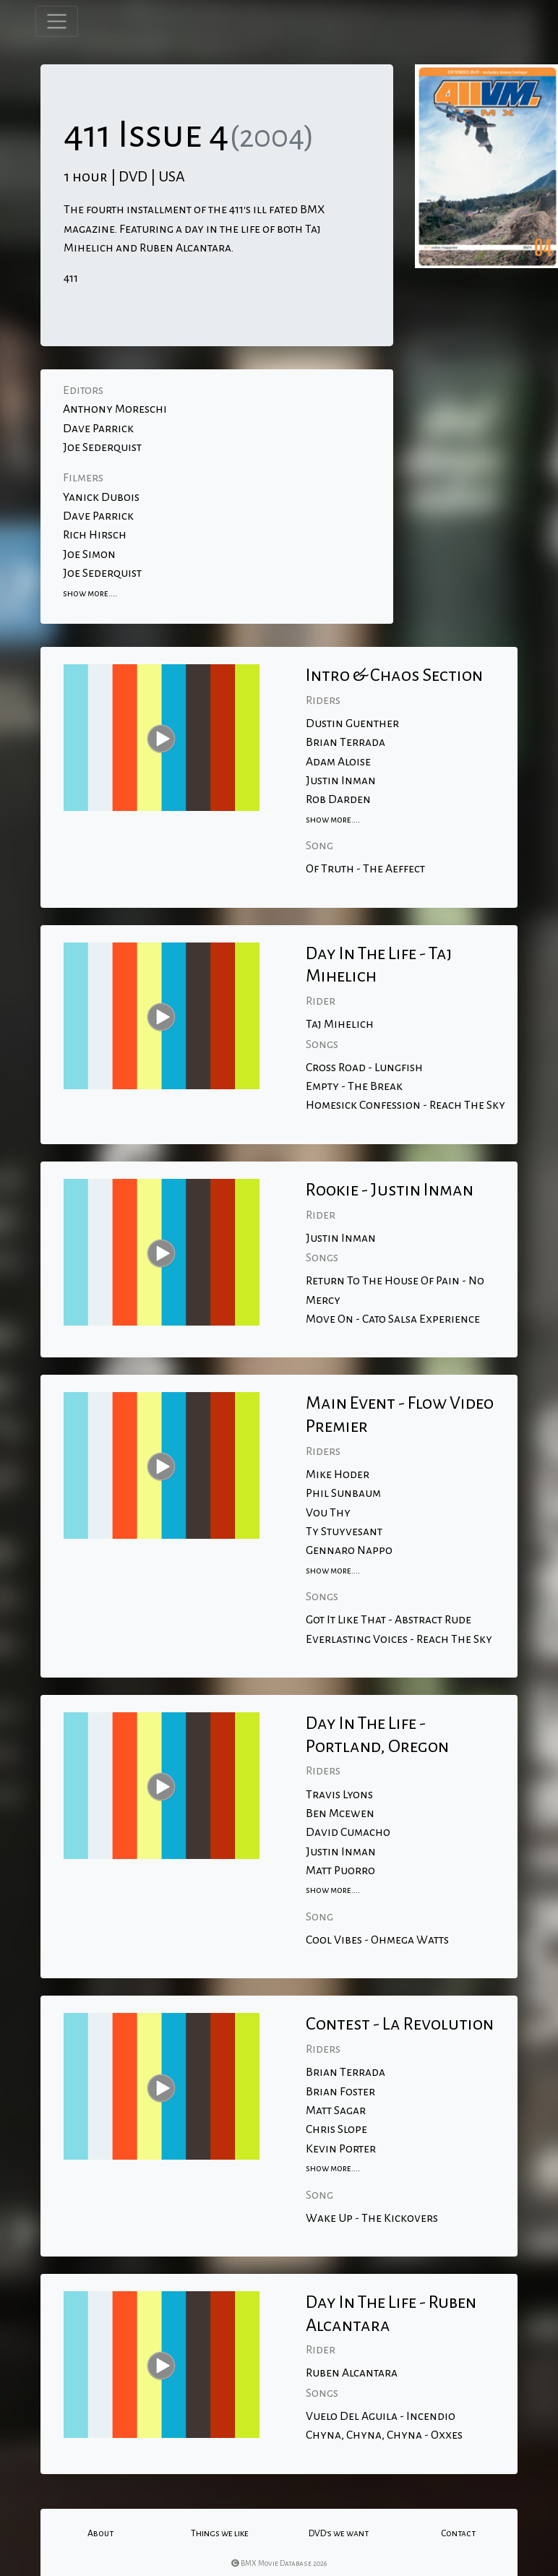 This screenshot has height=2576, width=558. Describe the element at coordinates (339, 1794) in the screenshot. I see `Travis Lyons` at that location.